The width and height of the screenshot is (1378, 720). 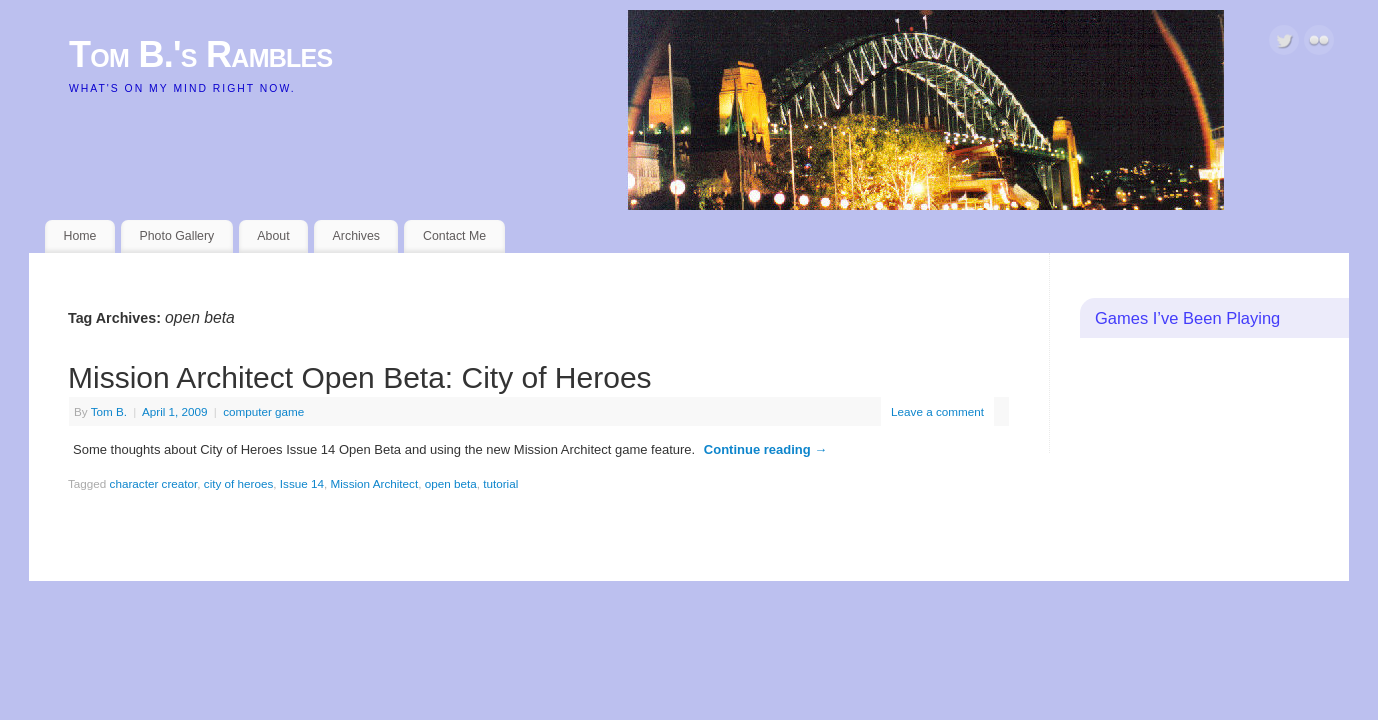 What do you see at coordinates (356, 236) in the screenshot?
I see `Archives` at bounding box center [356, 236].